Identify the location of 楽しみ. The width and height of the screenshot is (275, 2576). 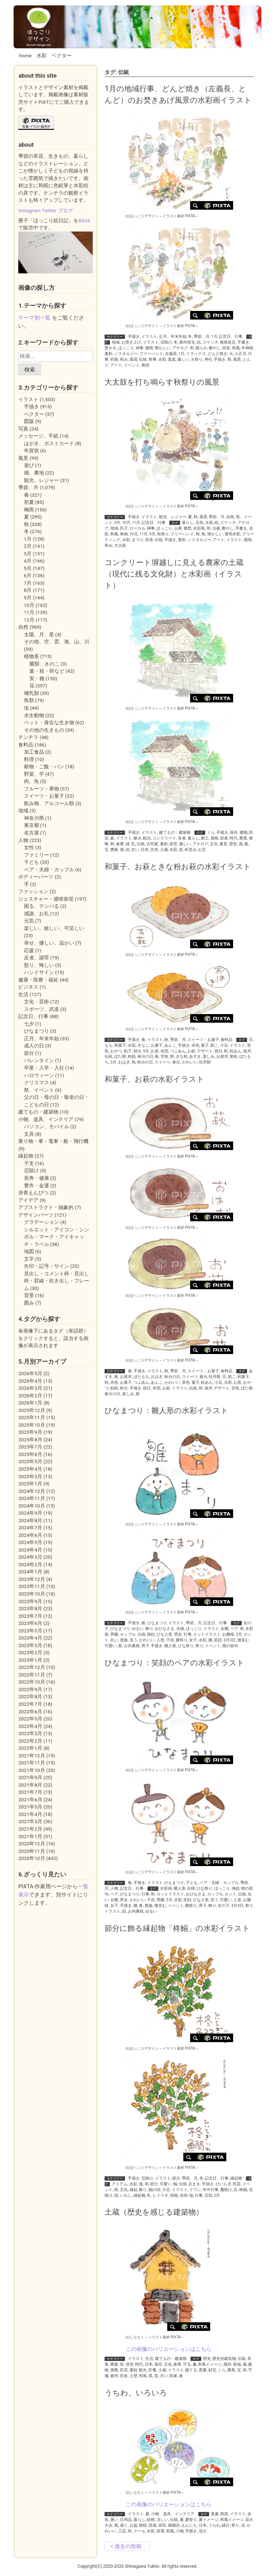
(208, 1056).